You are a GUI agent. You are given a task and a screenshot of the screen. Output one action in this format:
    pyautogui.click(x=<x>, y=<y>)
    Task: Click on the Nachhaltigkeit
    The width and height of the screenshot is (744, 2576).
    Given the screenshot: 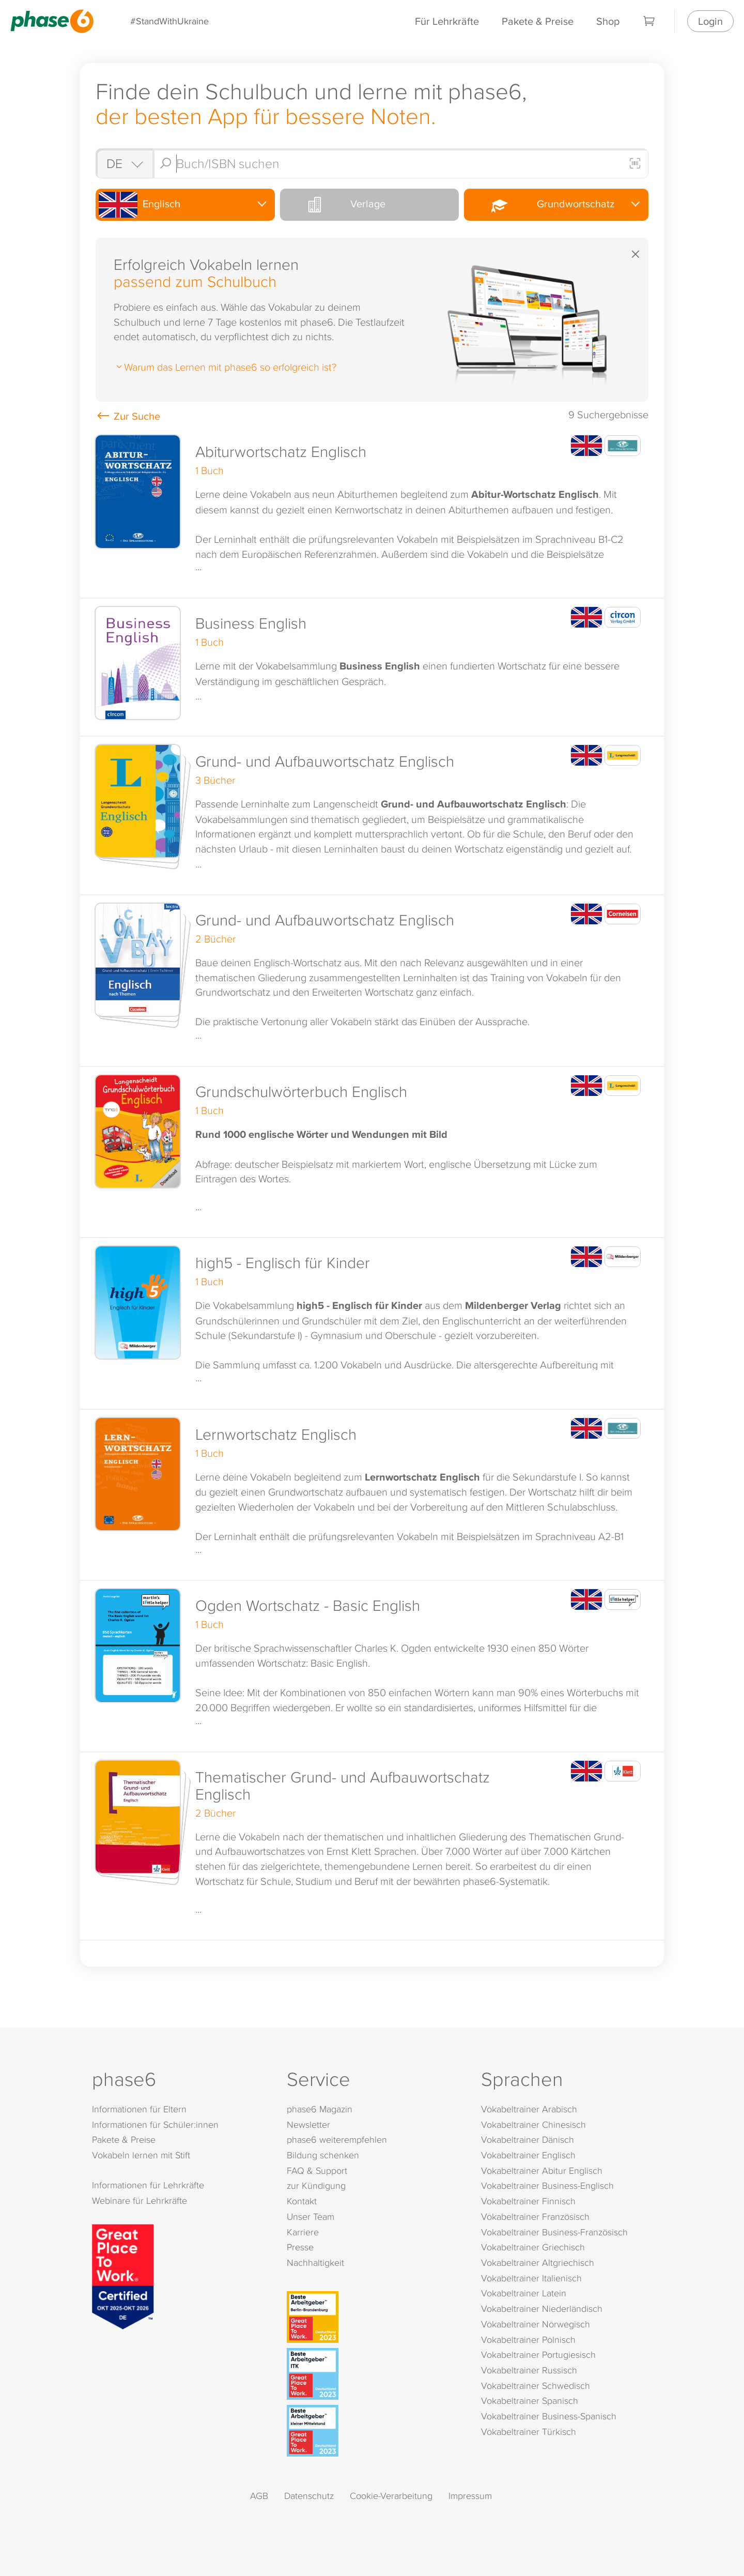 What is the action you would take?
    pyautogui.click(x=315, y=2262)
    